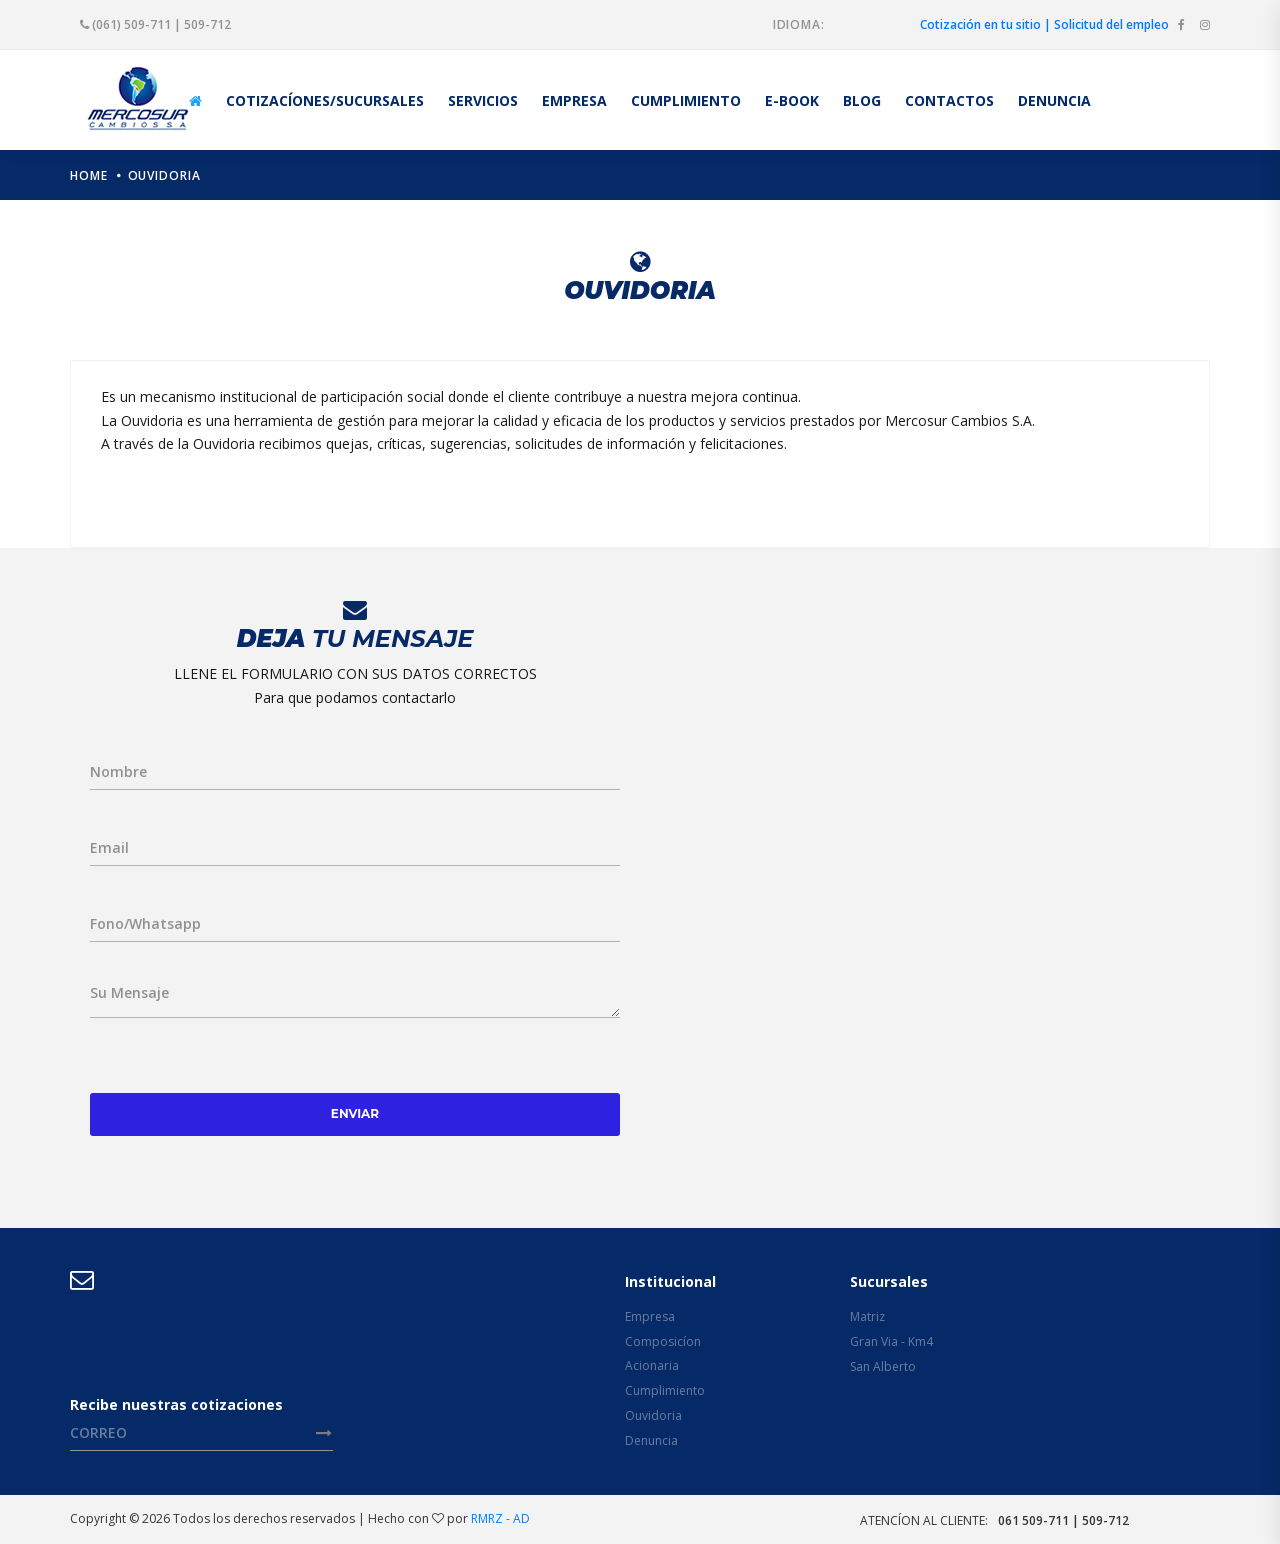 The height and width of the screenshot is (1544, 1280). Describe the element at coordinates (500, 1518) in the screenshot. I see `RMRZ - AD` at that location.